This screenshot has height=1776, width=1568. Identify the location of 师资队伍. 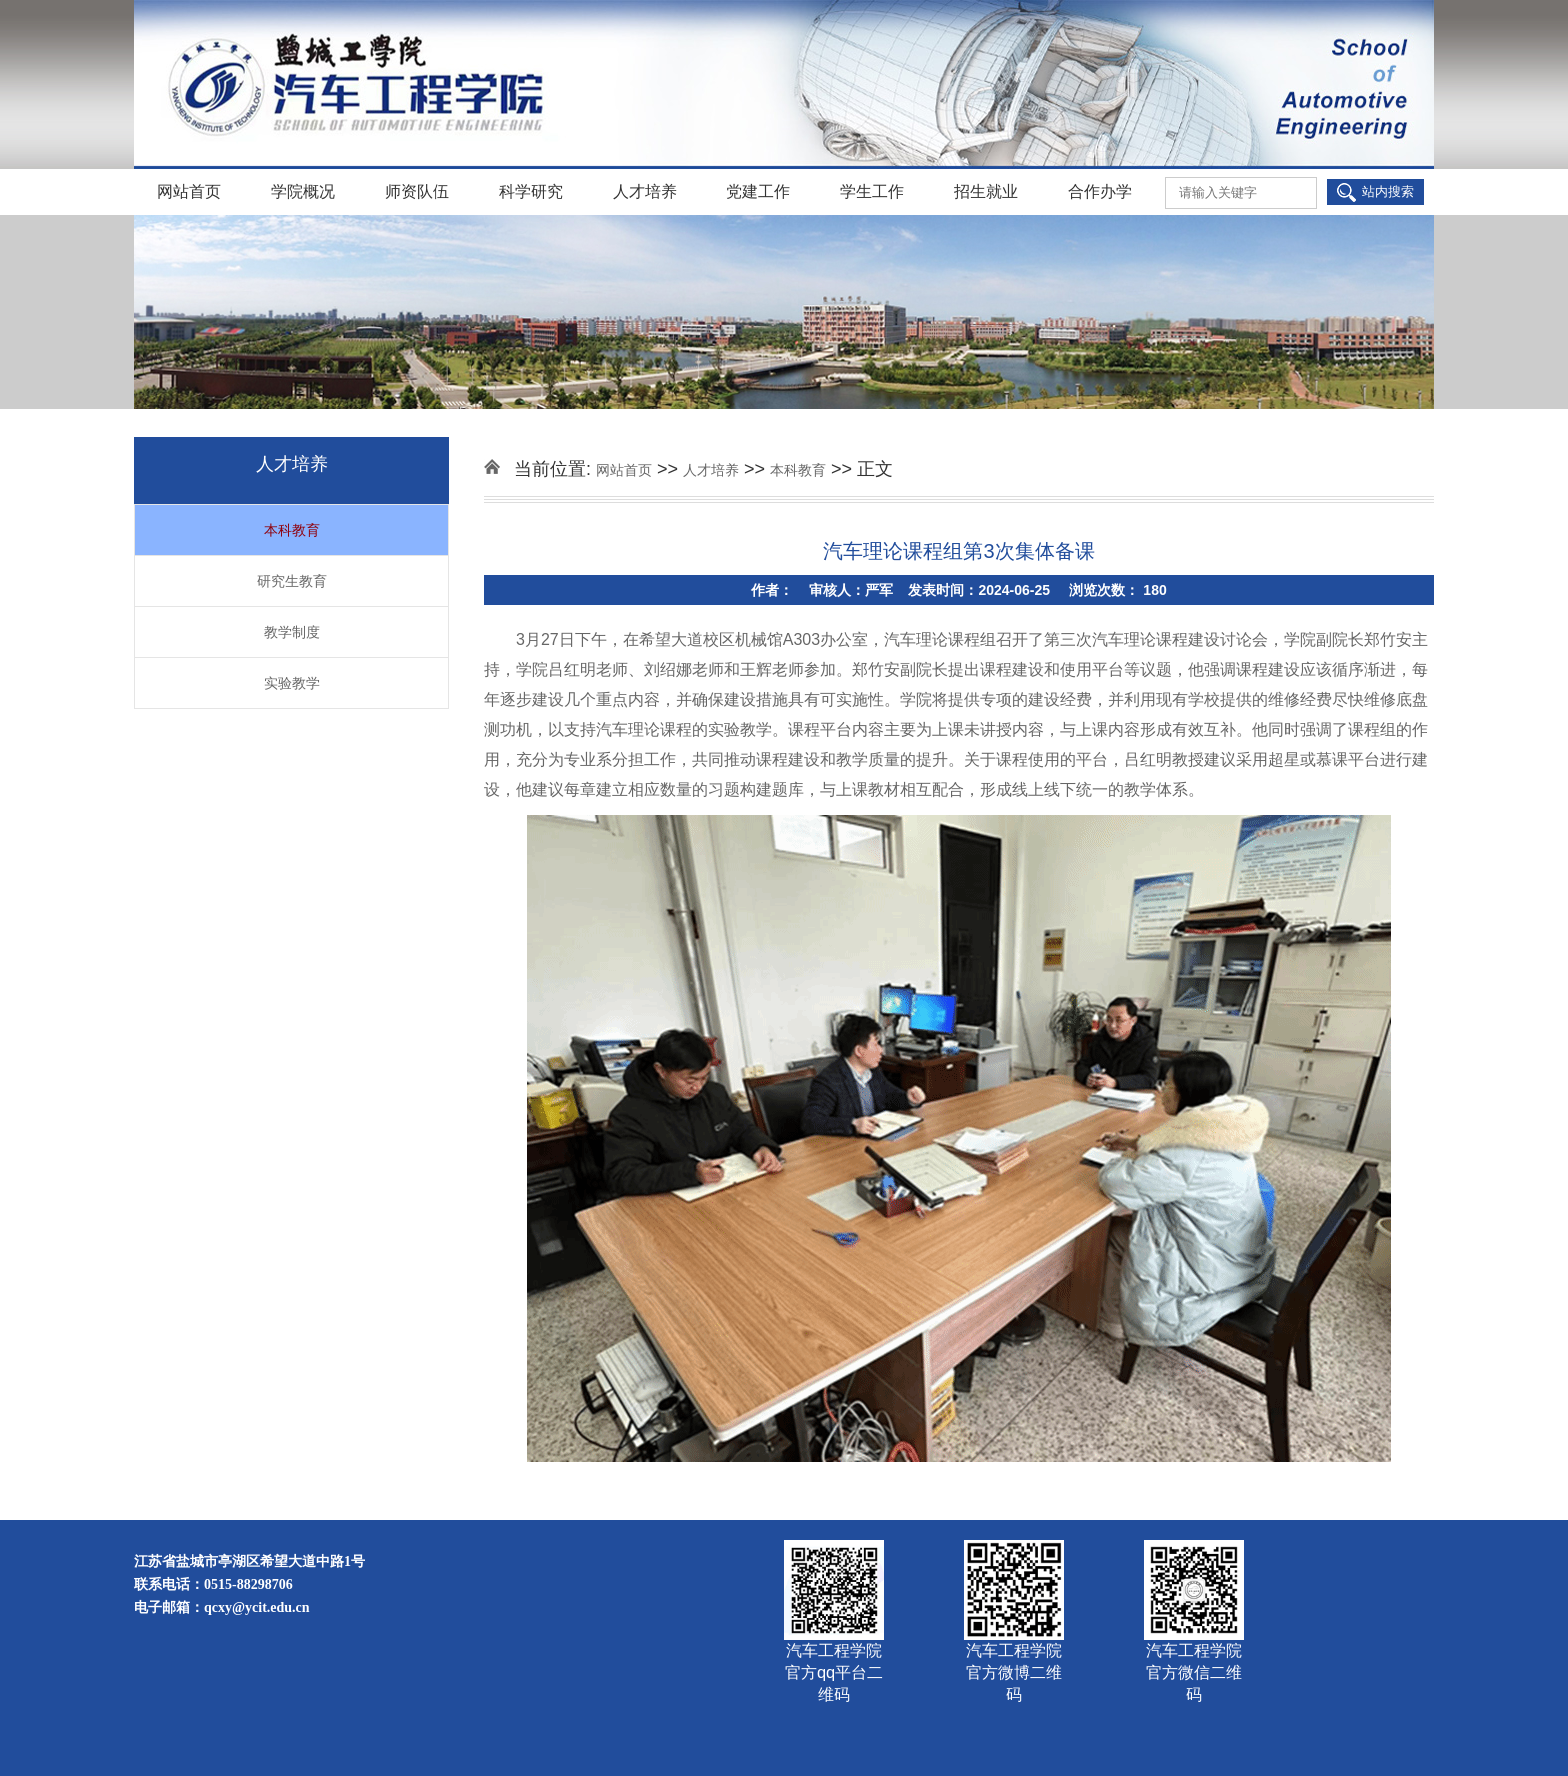
(417, 191).